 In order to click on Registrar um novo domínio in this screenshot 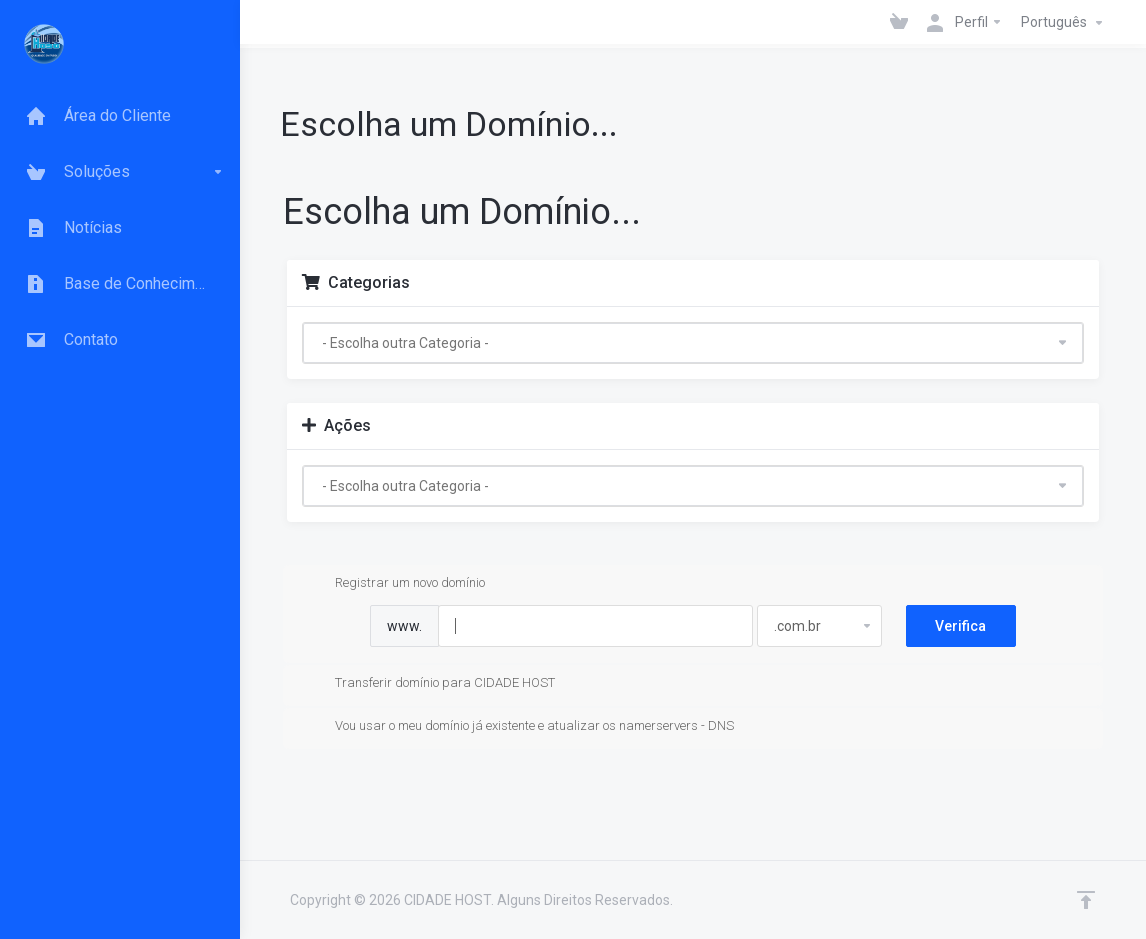, I will do `click(394, 584)`.